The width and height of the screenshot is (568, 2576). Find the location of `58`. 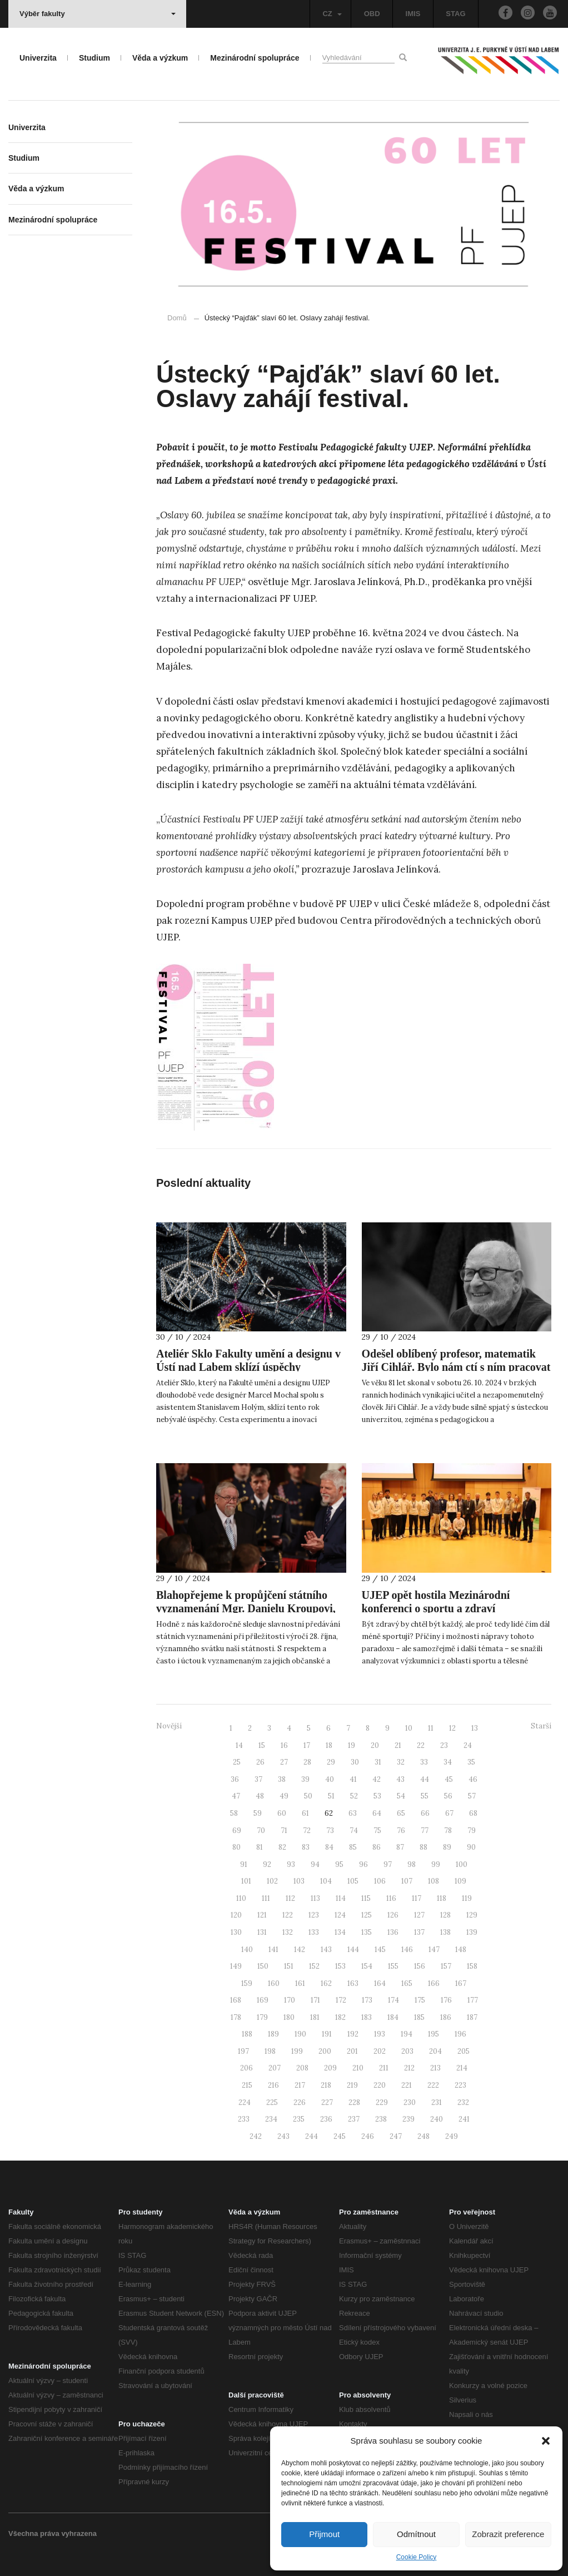

58 is located at coordinates (234, 1813).